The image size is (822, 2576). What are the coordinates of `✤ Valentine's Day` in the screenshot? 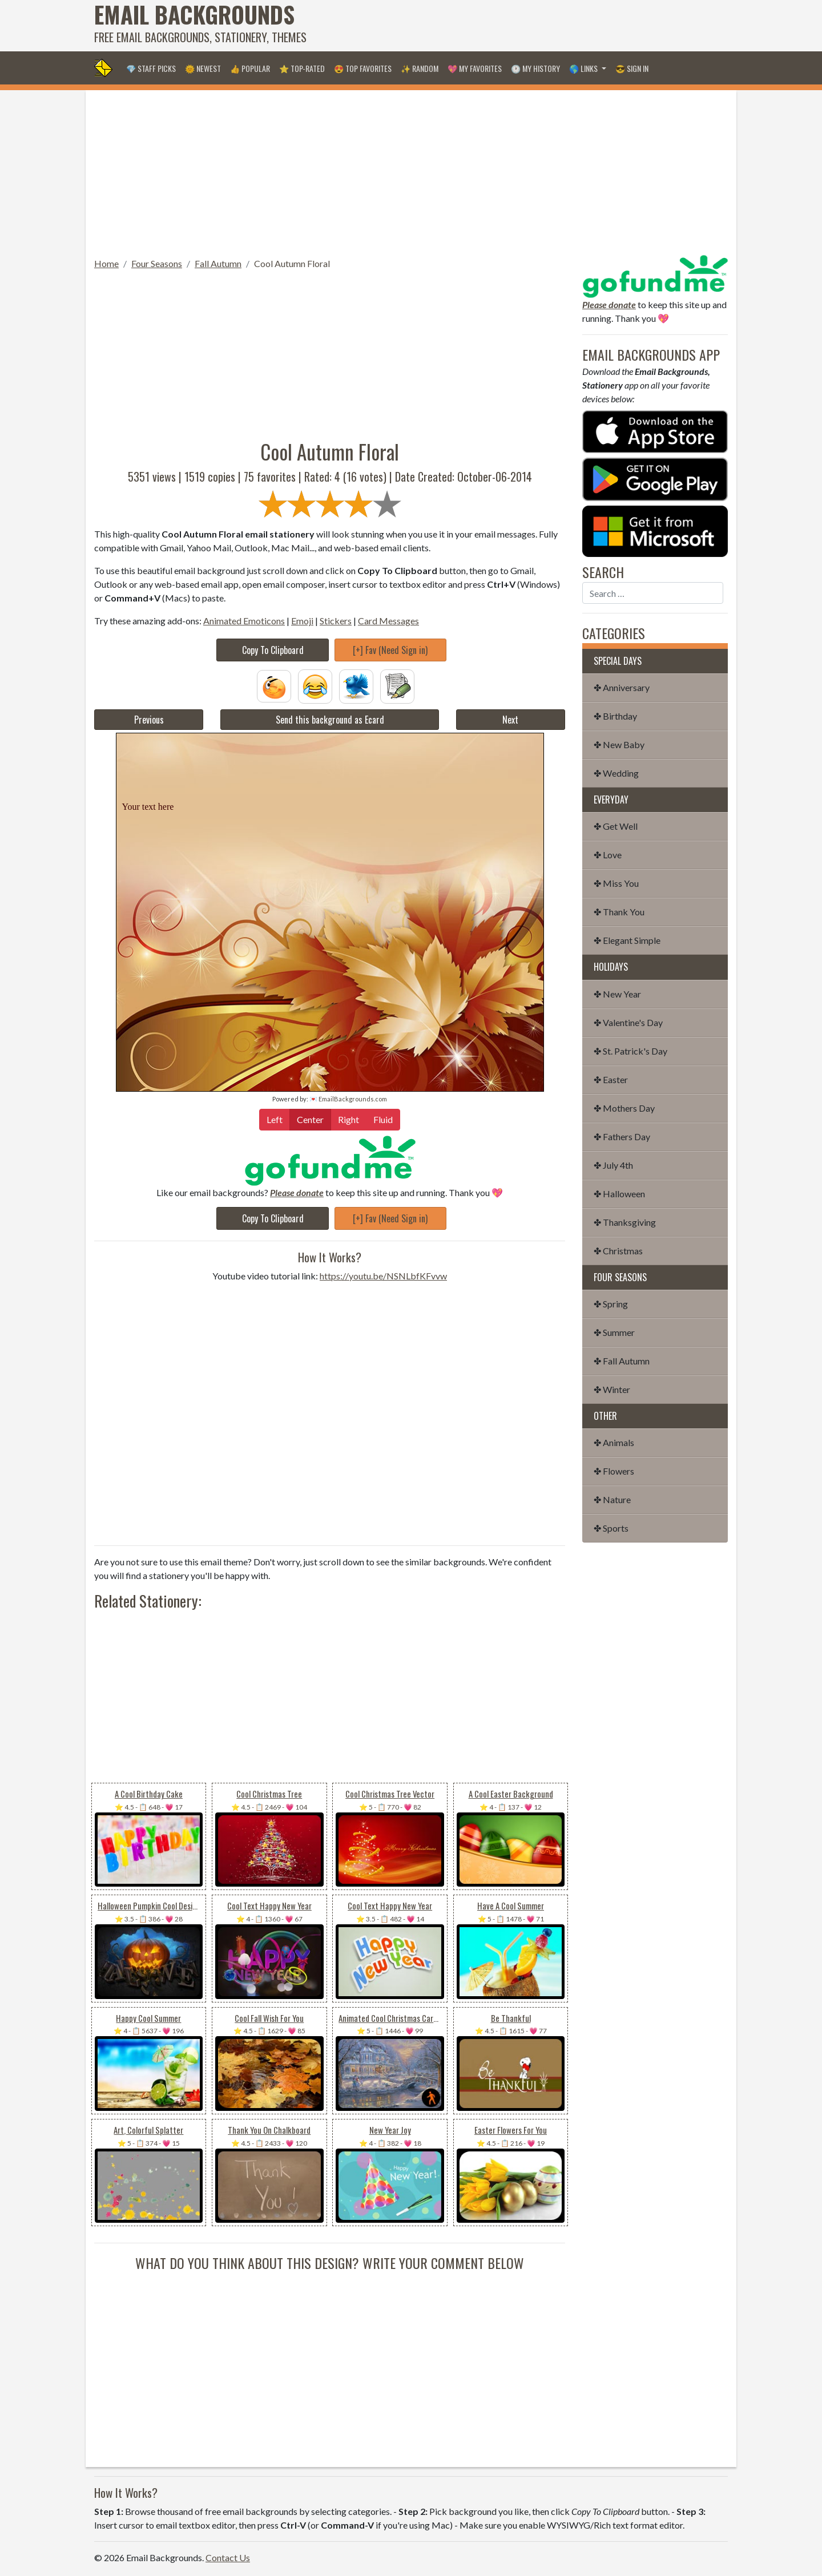 It's located at (628, 1022).